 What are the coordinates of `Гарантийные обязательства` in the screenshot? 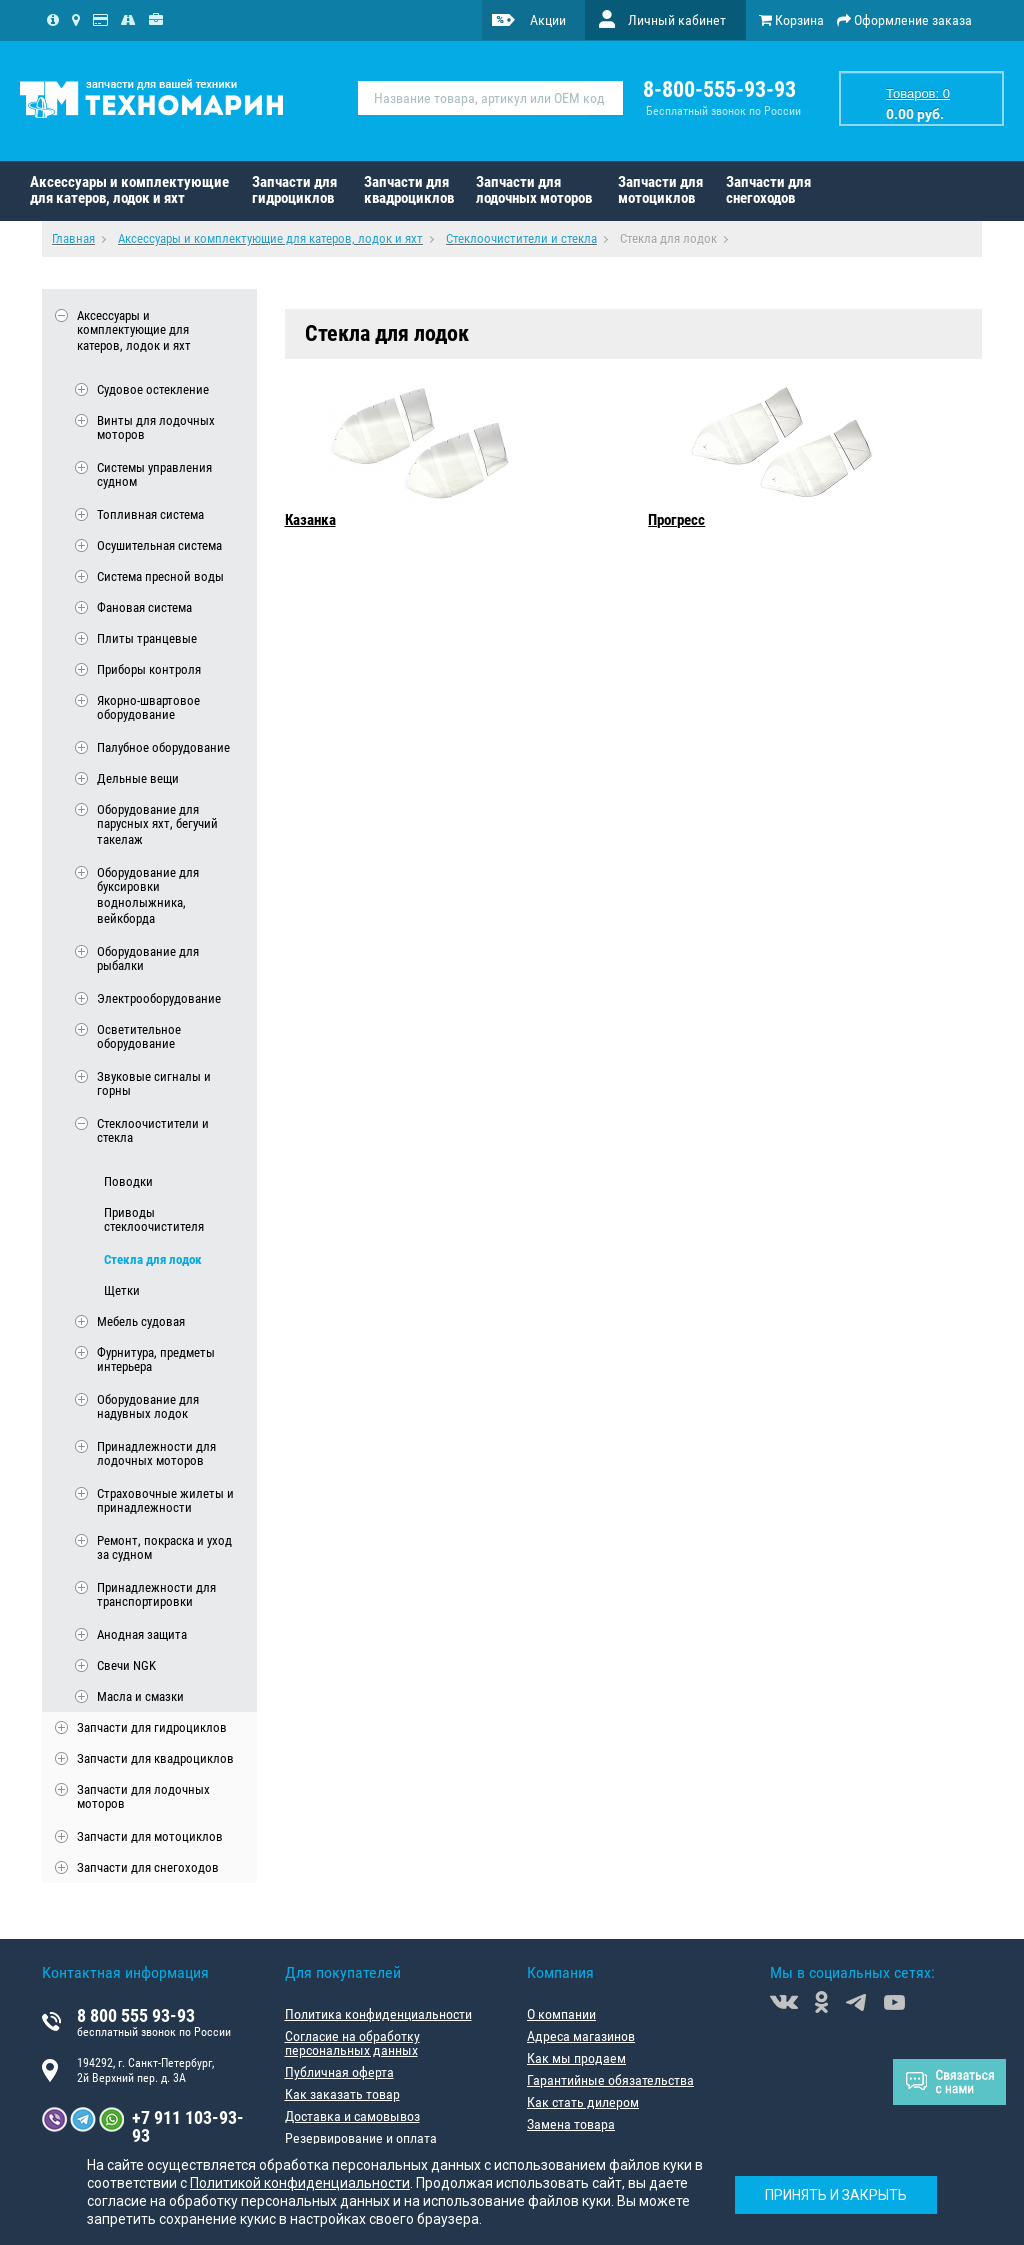 It's located at (610, 2080).